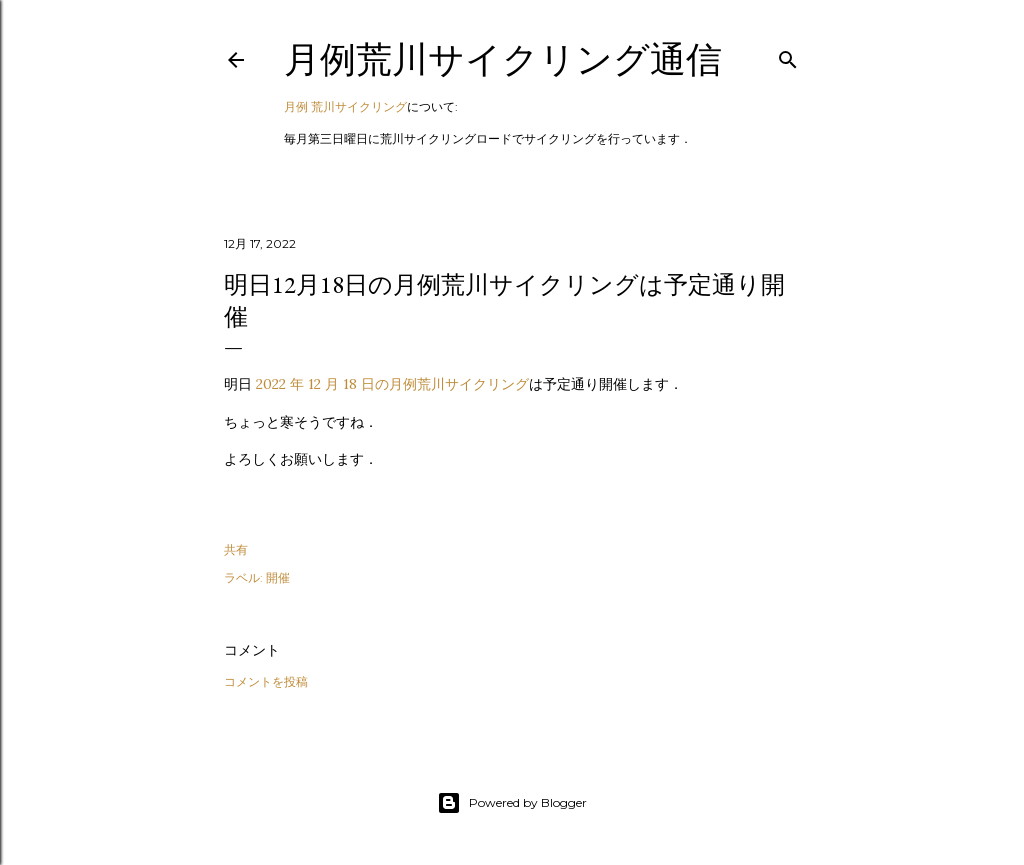 This screenshot has height=865, width=1024. What do you see at coordinates (236, 549) in the screenshot?
I see `共有 [button]` at bounding box center [236, 549].